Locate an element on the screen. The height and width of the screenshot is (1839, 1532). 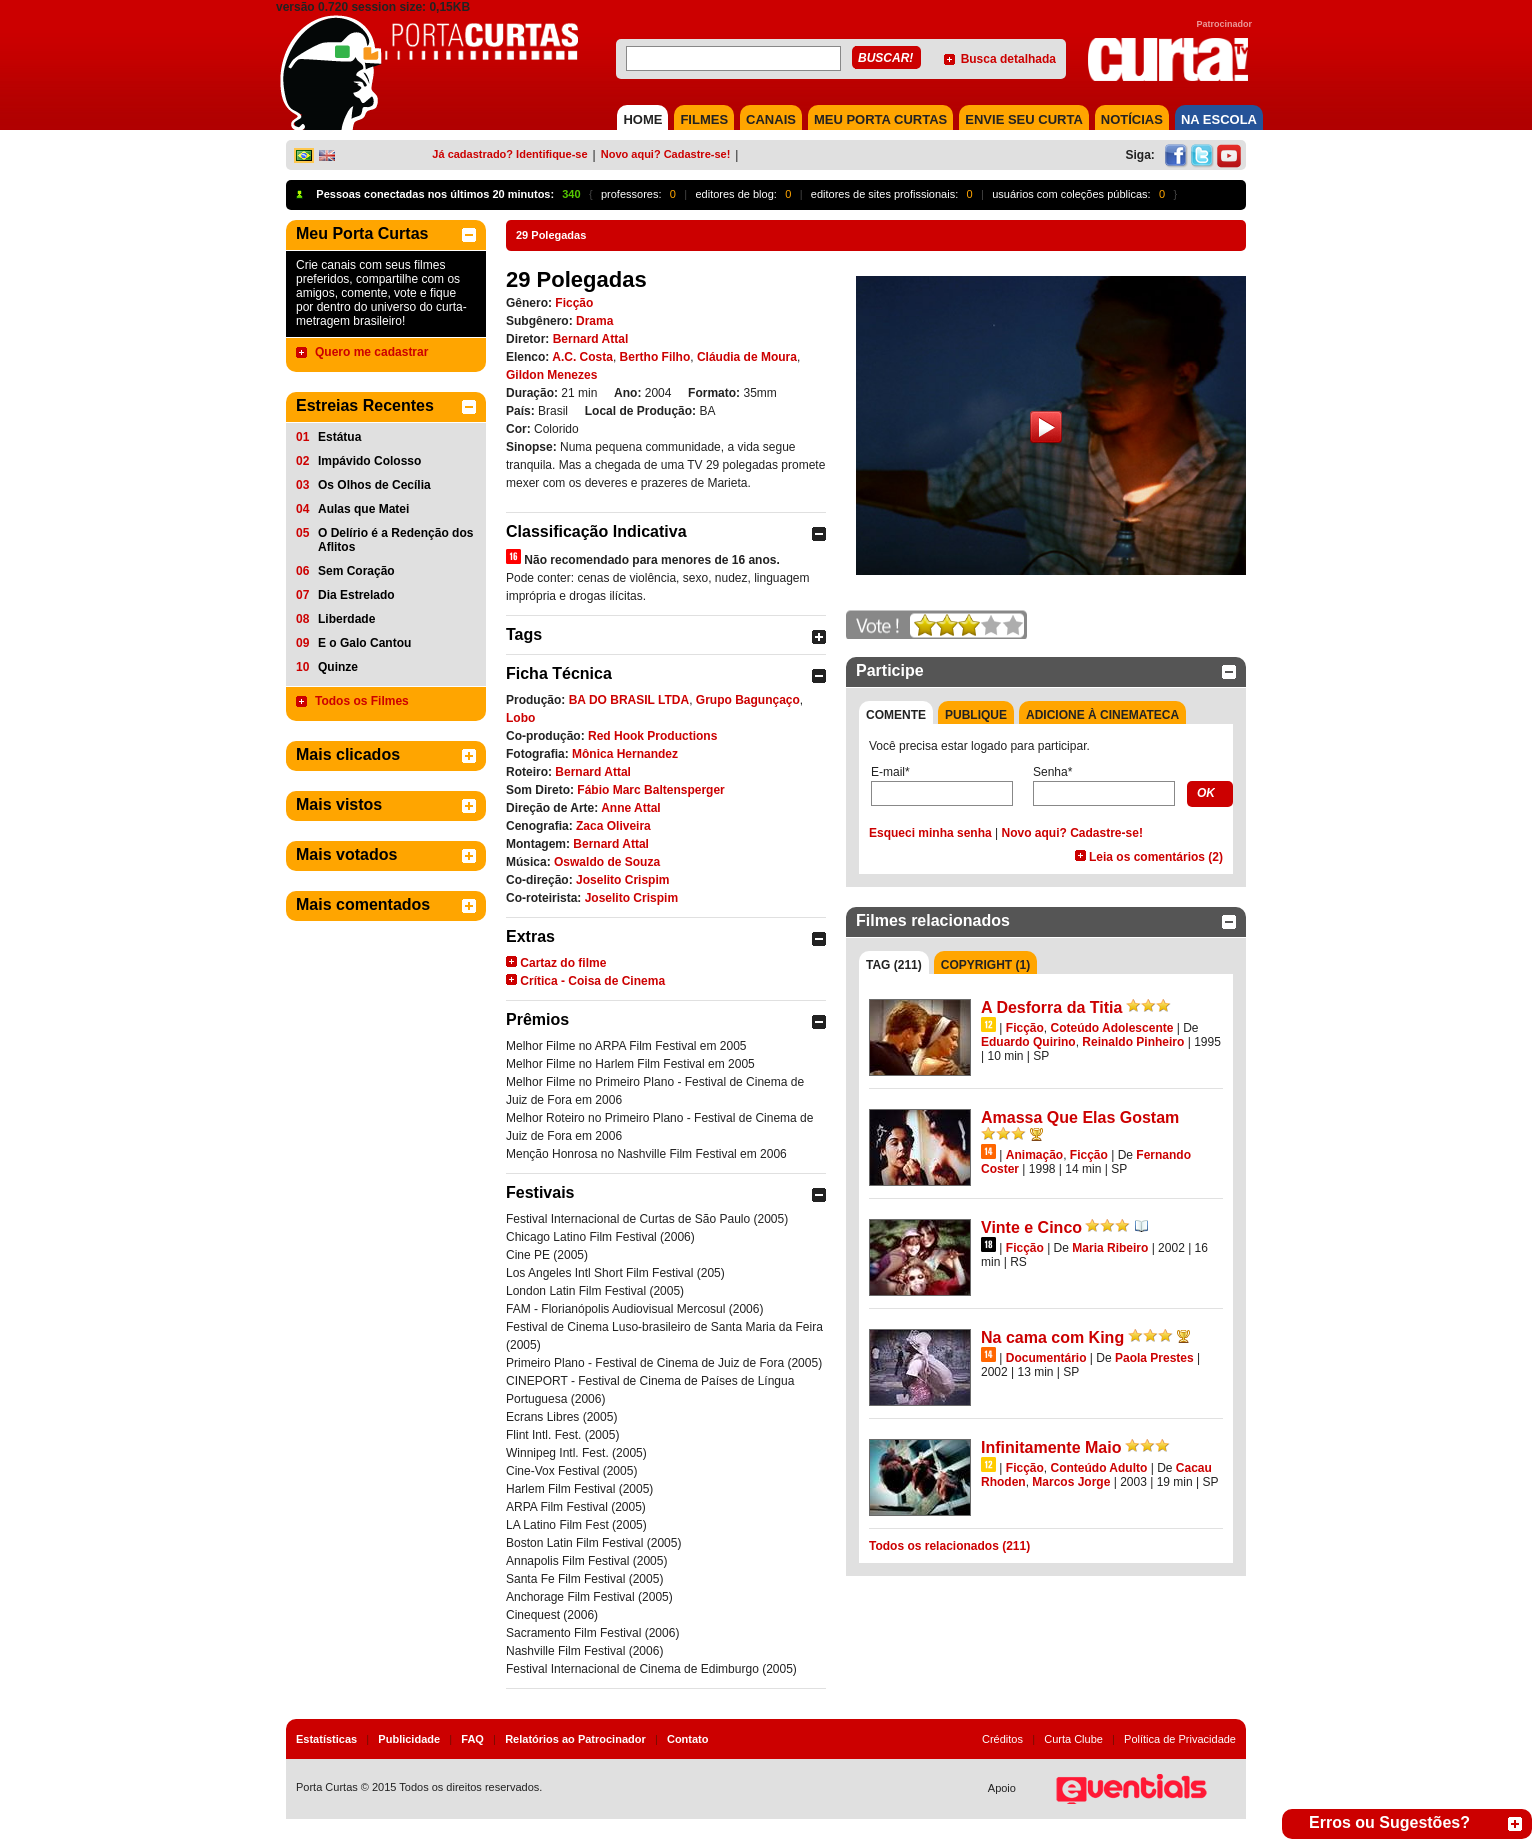
Cartaz do filme is located at coordinates (563, 963).